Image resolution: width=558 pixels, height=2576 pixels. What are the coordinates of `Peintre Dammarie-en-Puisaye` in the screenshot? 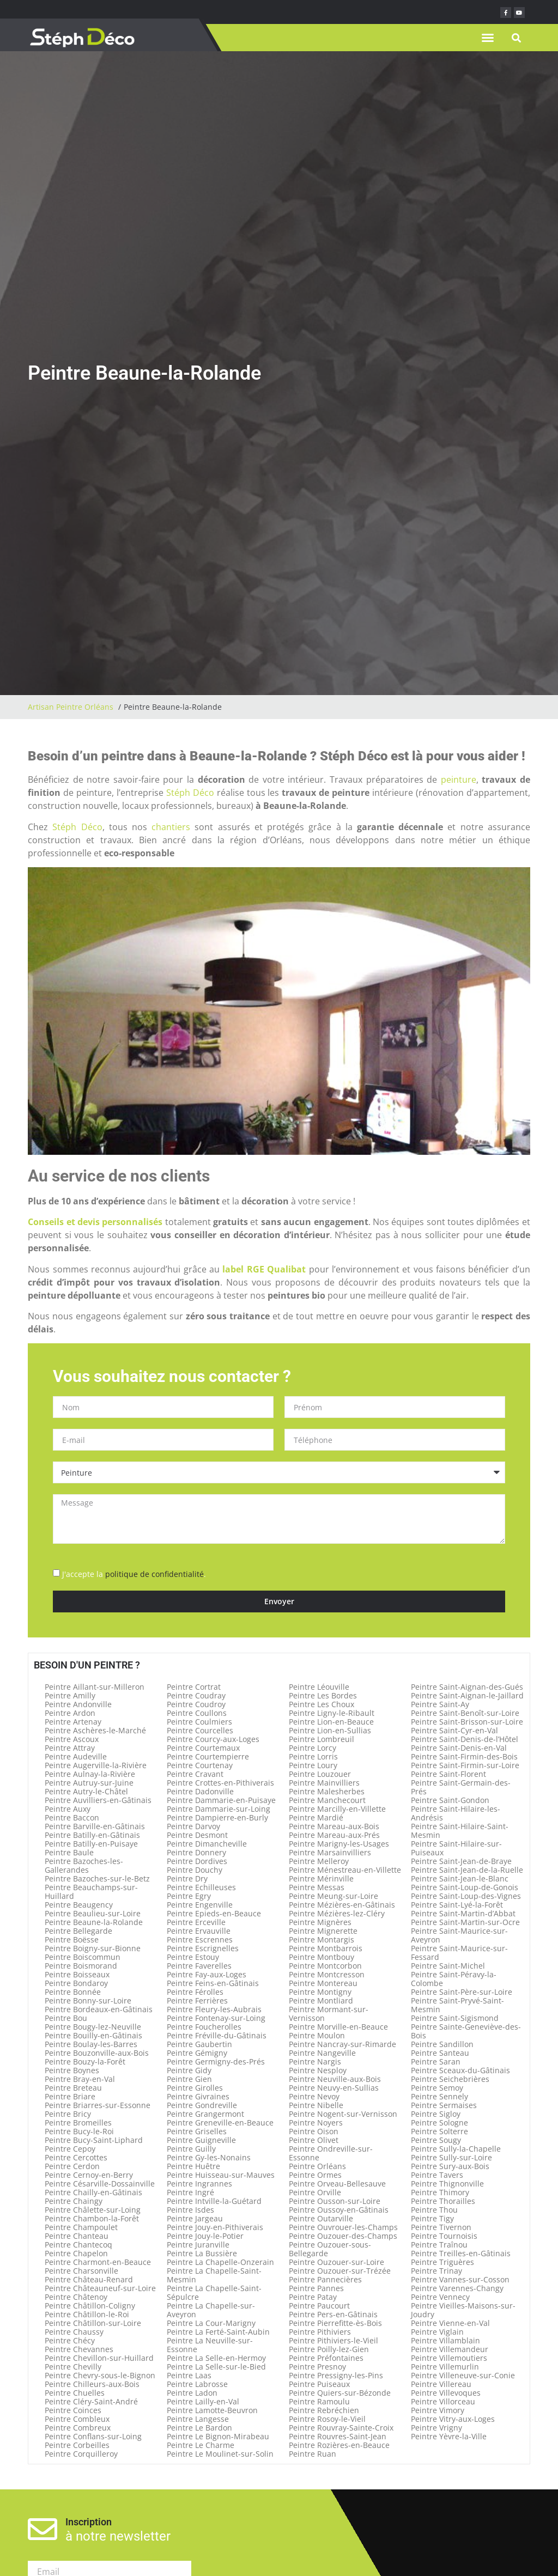 It's located at (221, 1800).